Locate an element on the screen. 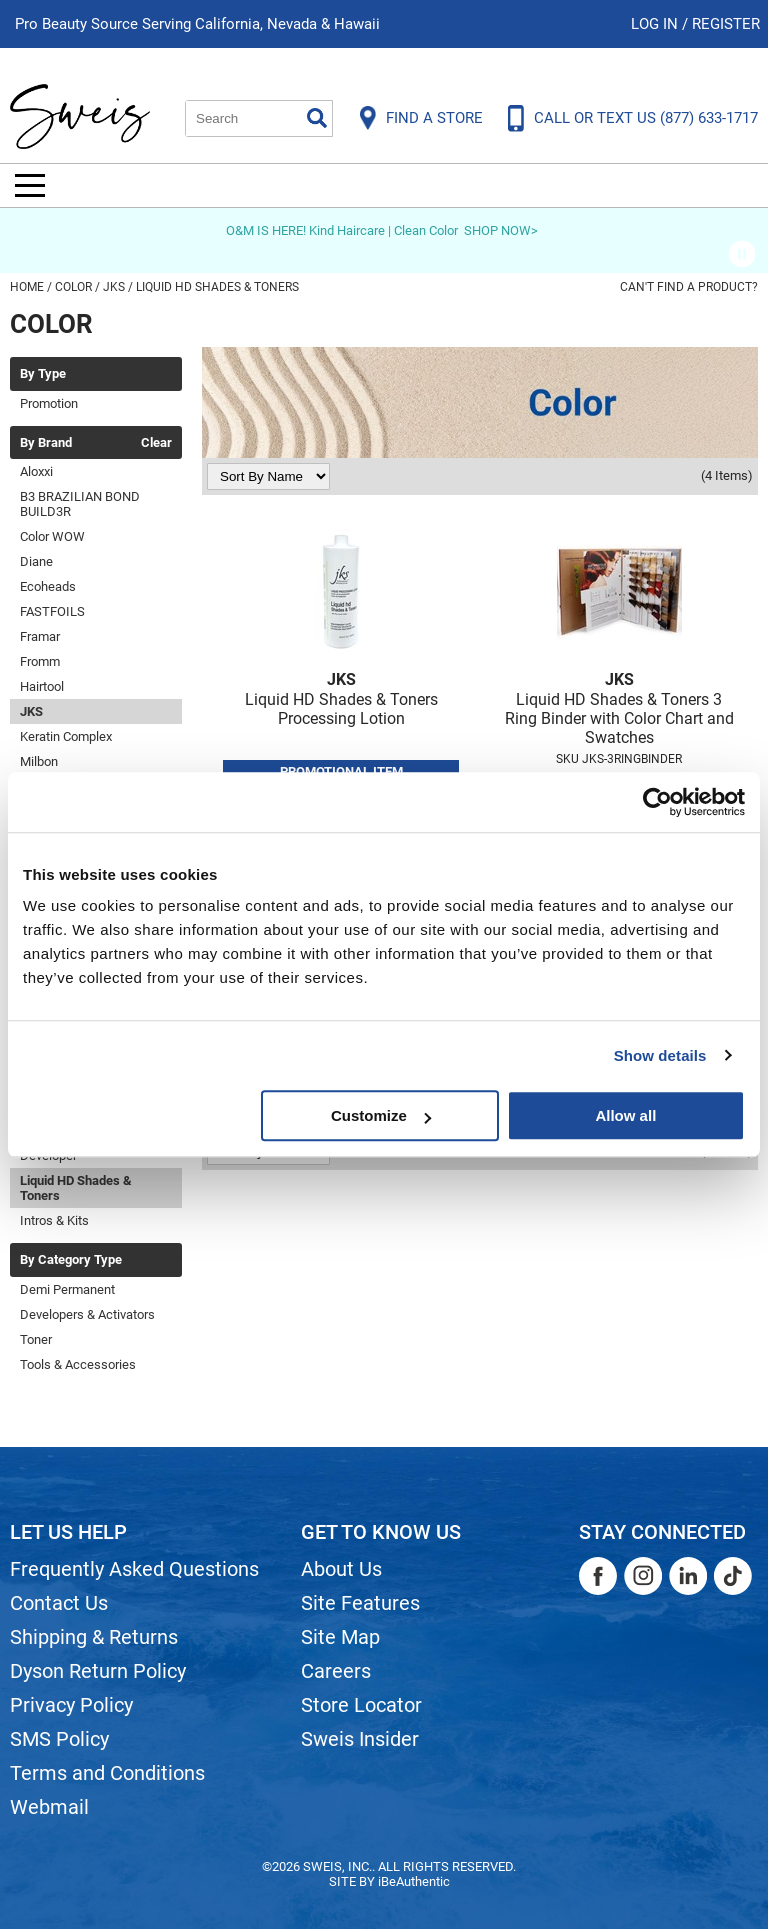 The width and height of the screenshot is (768, 1929). Shipping & Returns is located at coordinates (94, 1637).